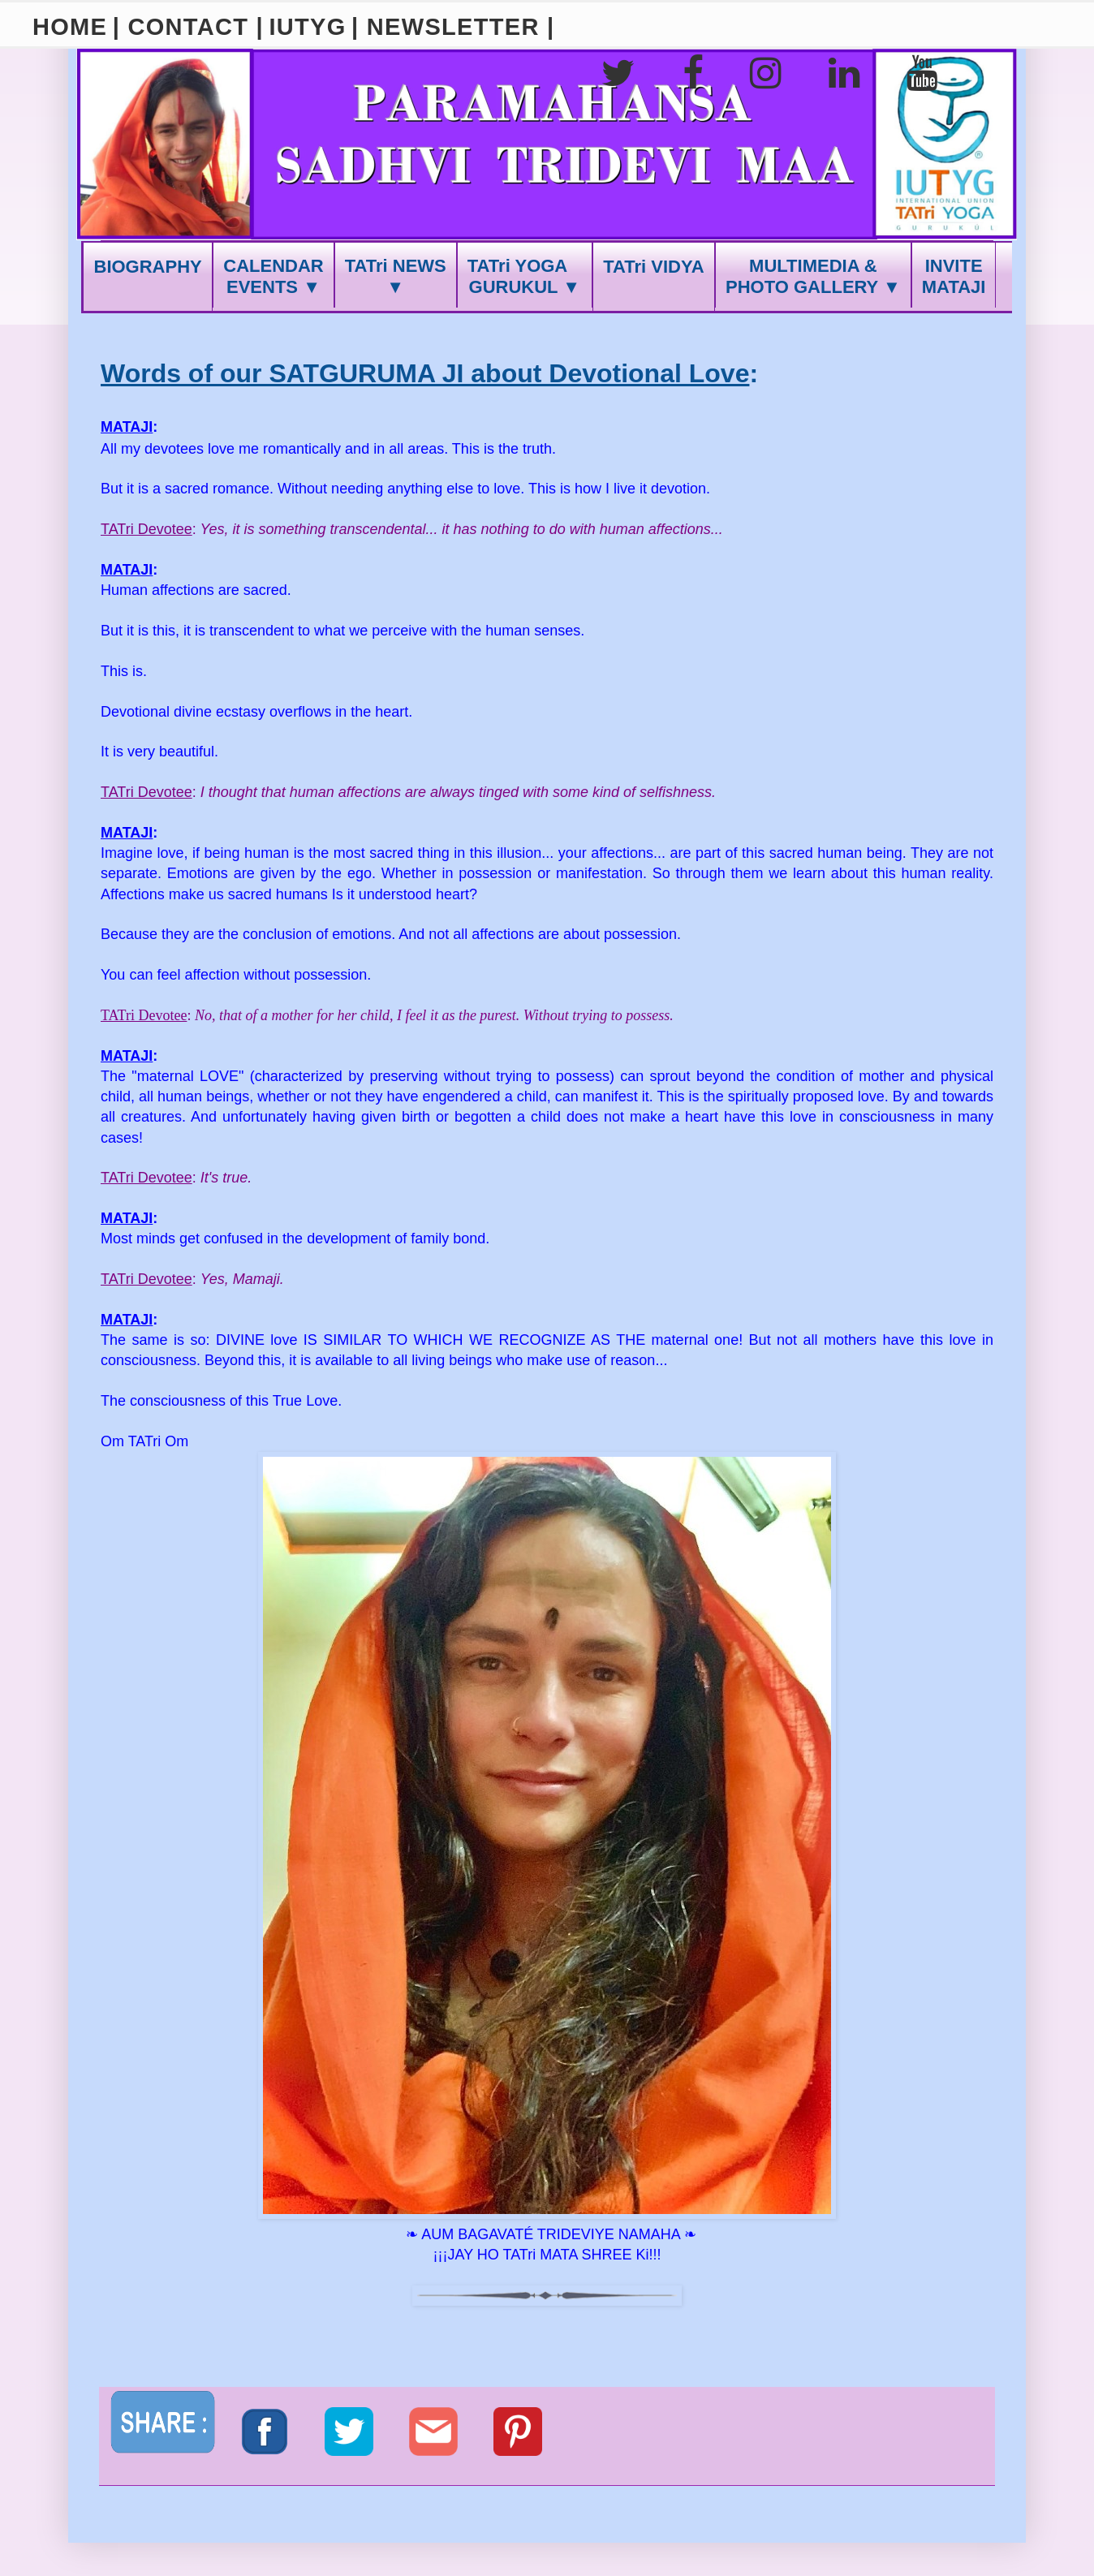  Describe the element at coordinates (307, 27) in the screenshot. I see `IUTYG` at that location.